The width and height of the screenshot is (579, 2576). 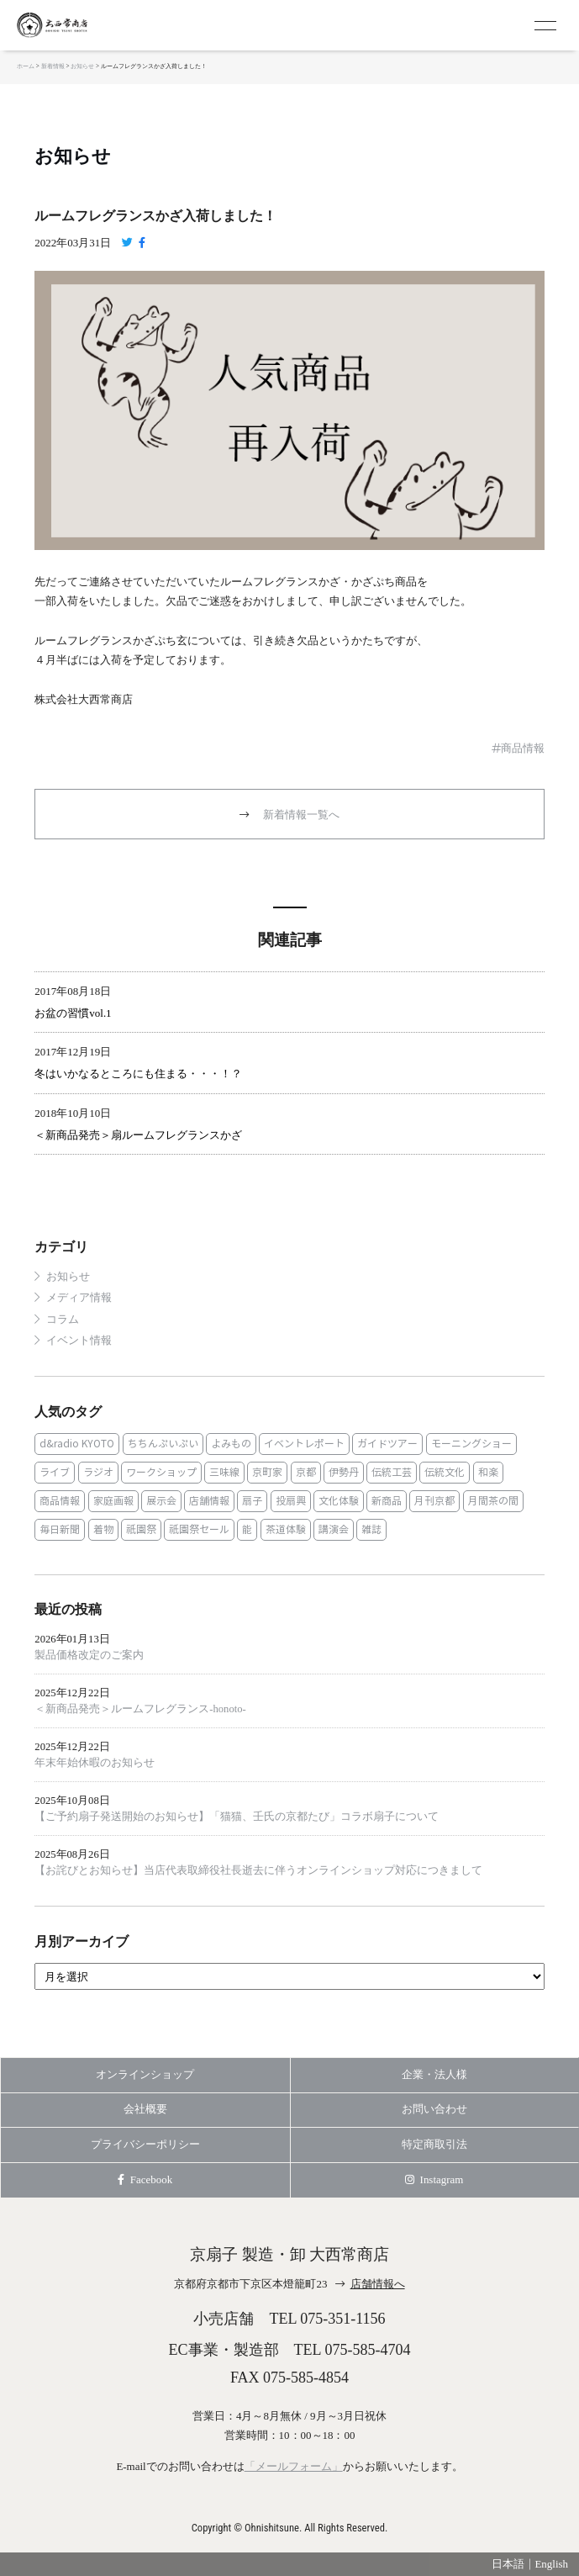 What do you see at coordinates (72, 1013) in the screenshot?
I see `お盆の習慣vol.1` at bounding box center [72, 1013].